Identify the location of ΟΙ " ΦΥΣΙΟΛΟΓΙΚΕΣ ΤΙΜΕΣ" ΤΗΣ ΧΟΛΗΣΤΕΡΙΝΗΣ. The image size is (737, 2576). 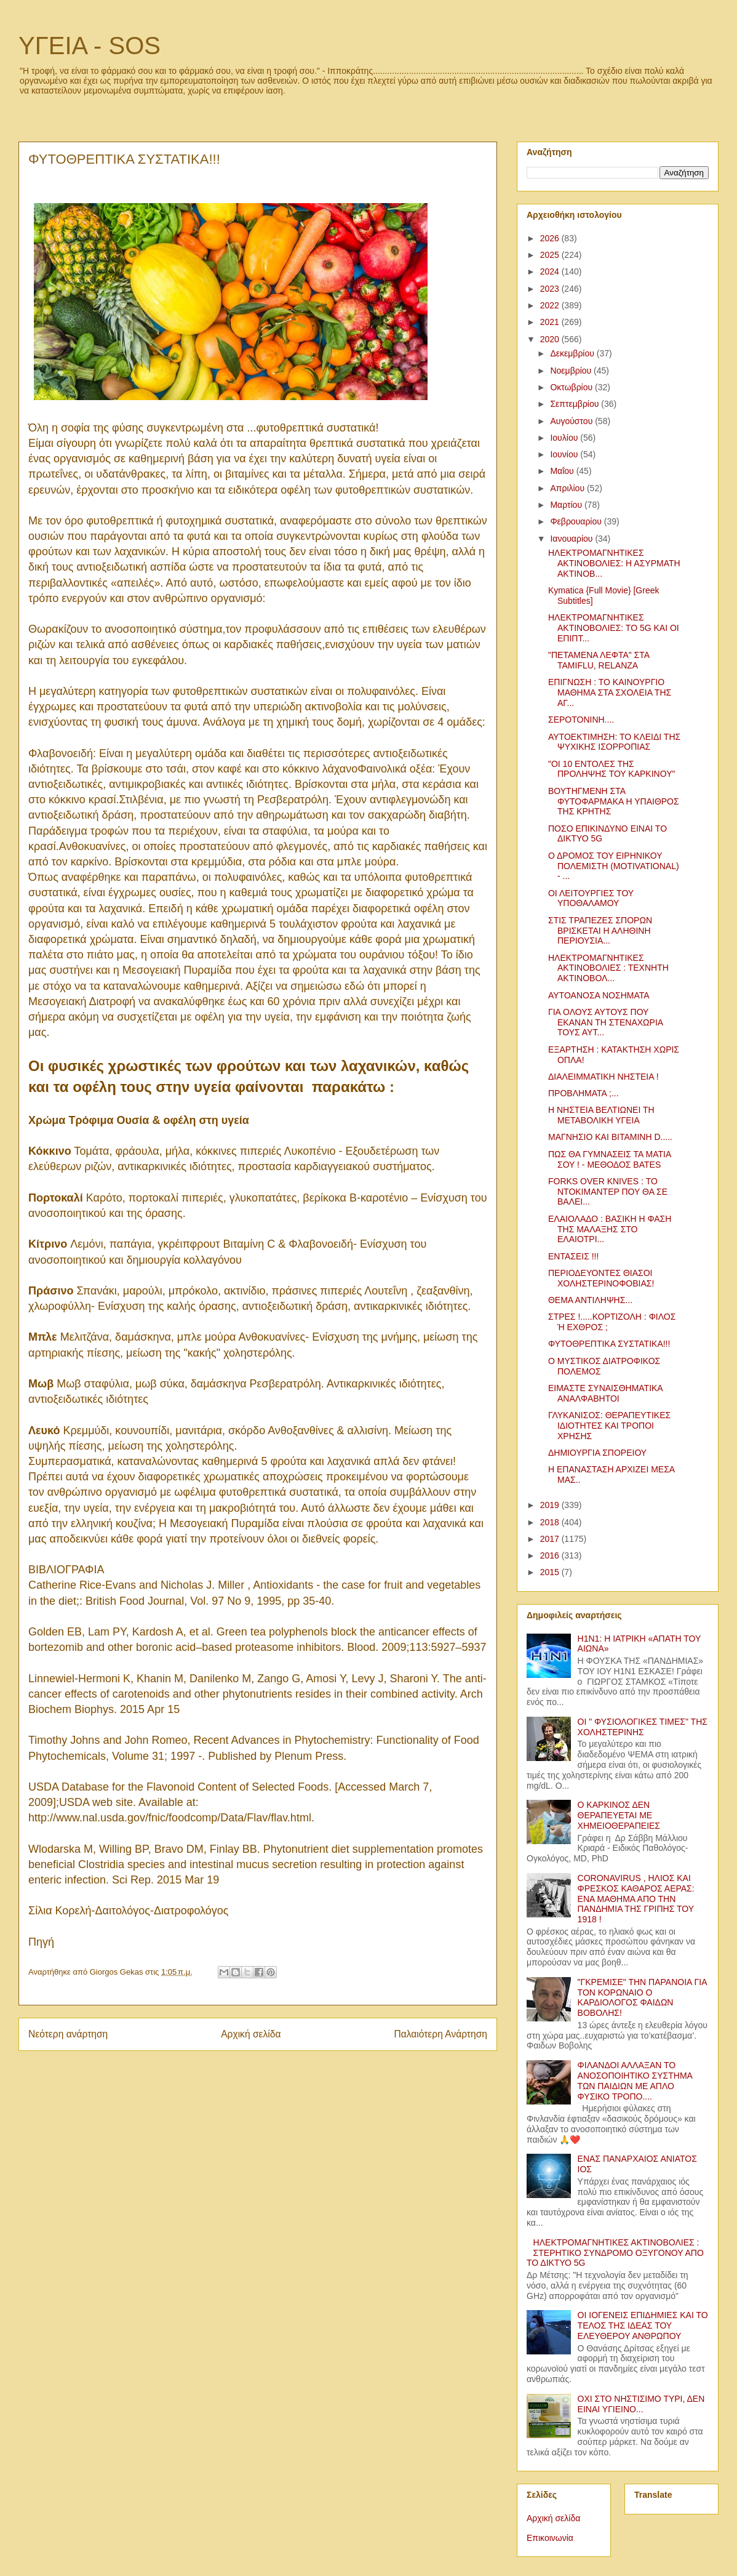
(642, 1727).